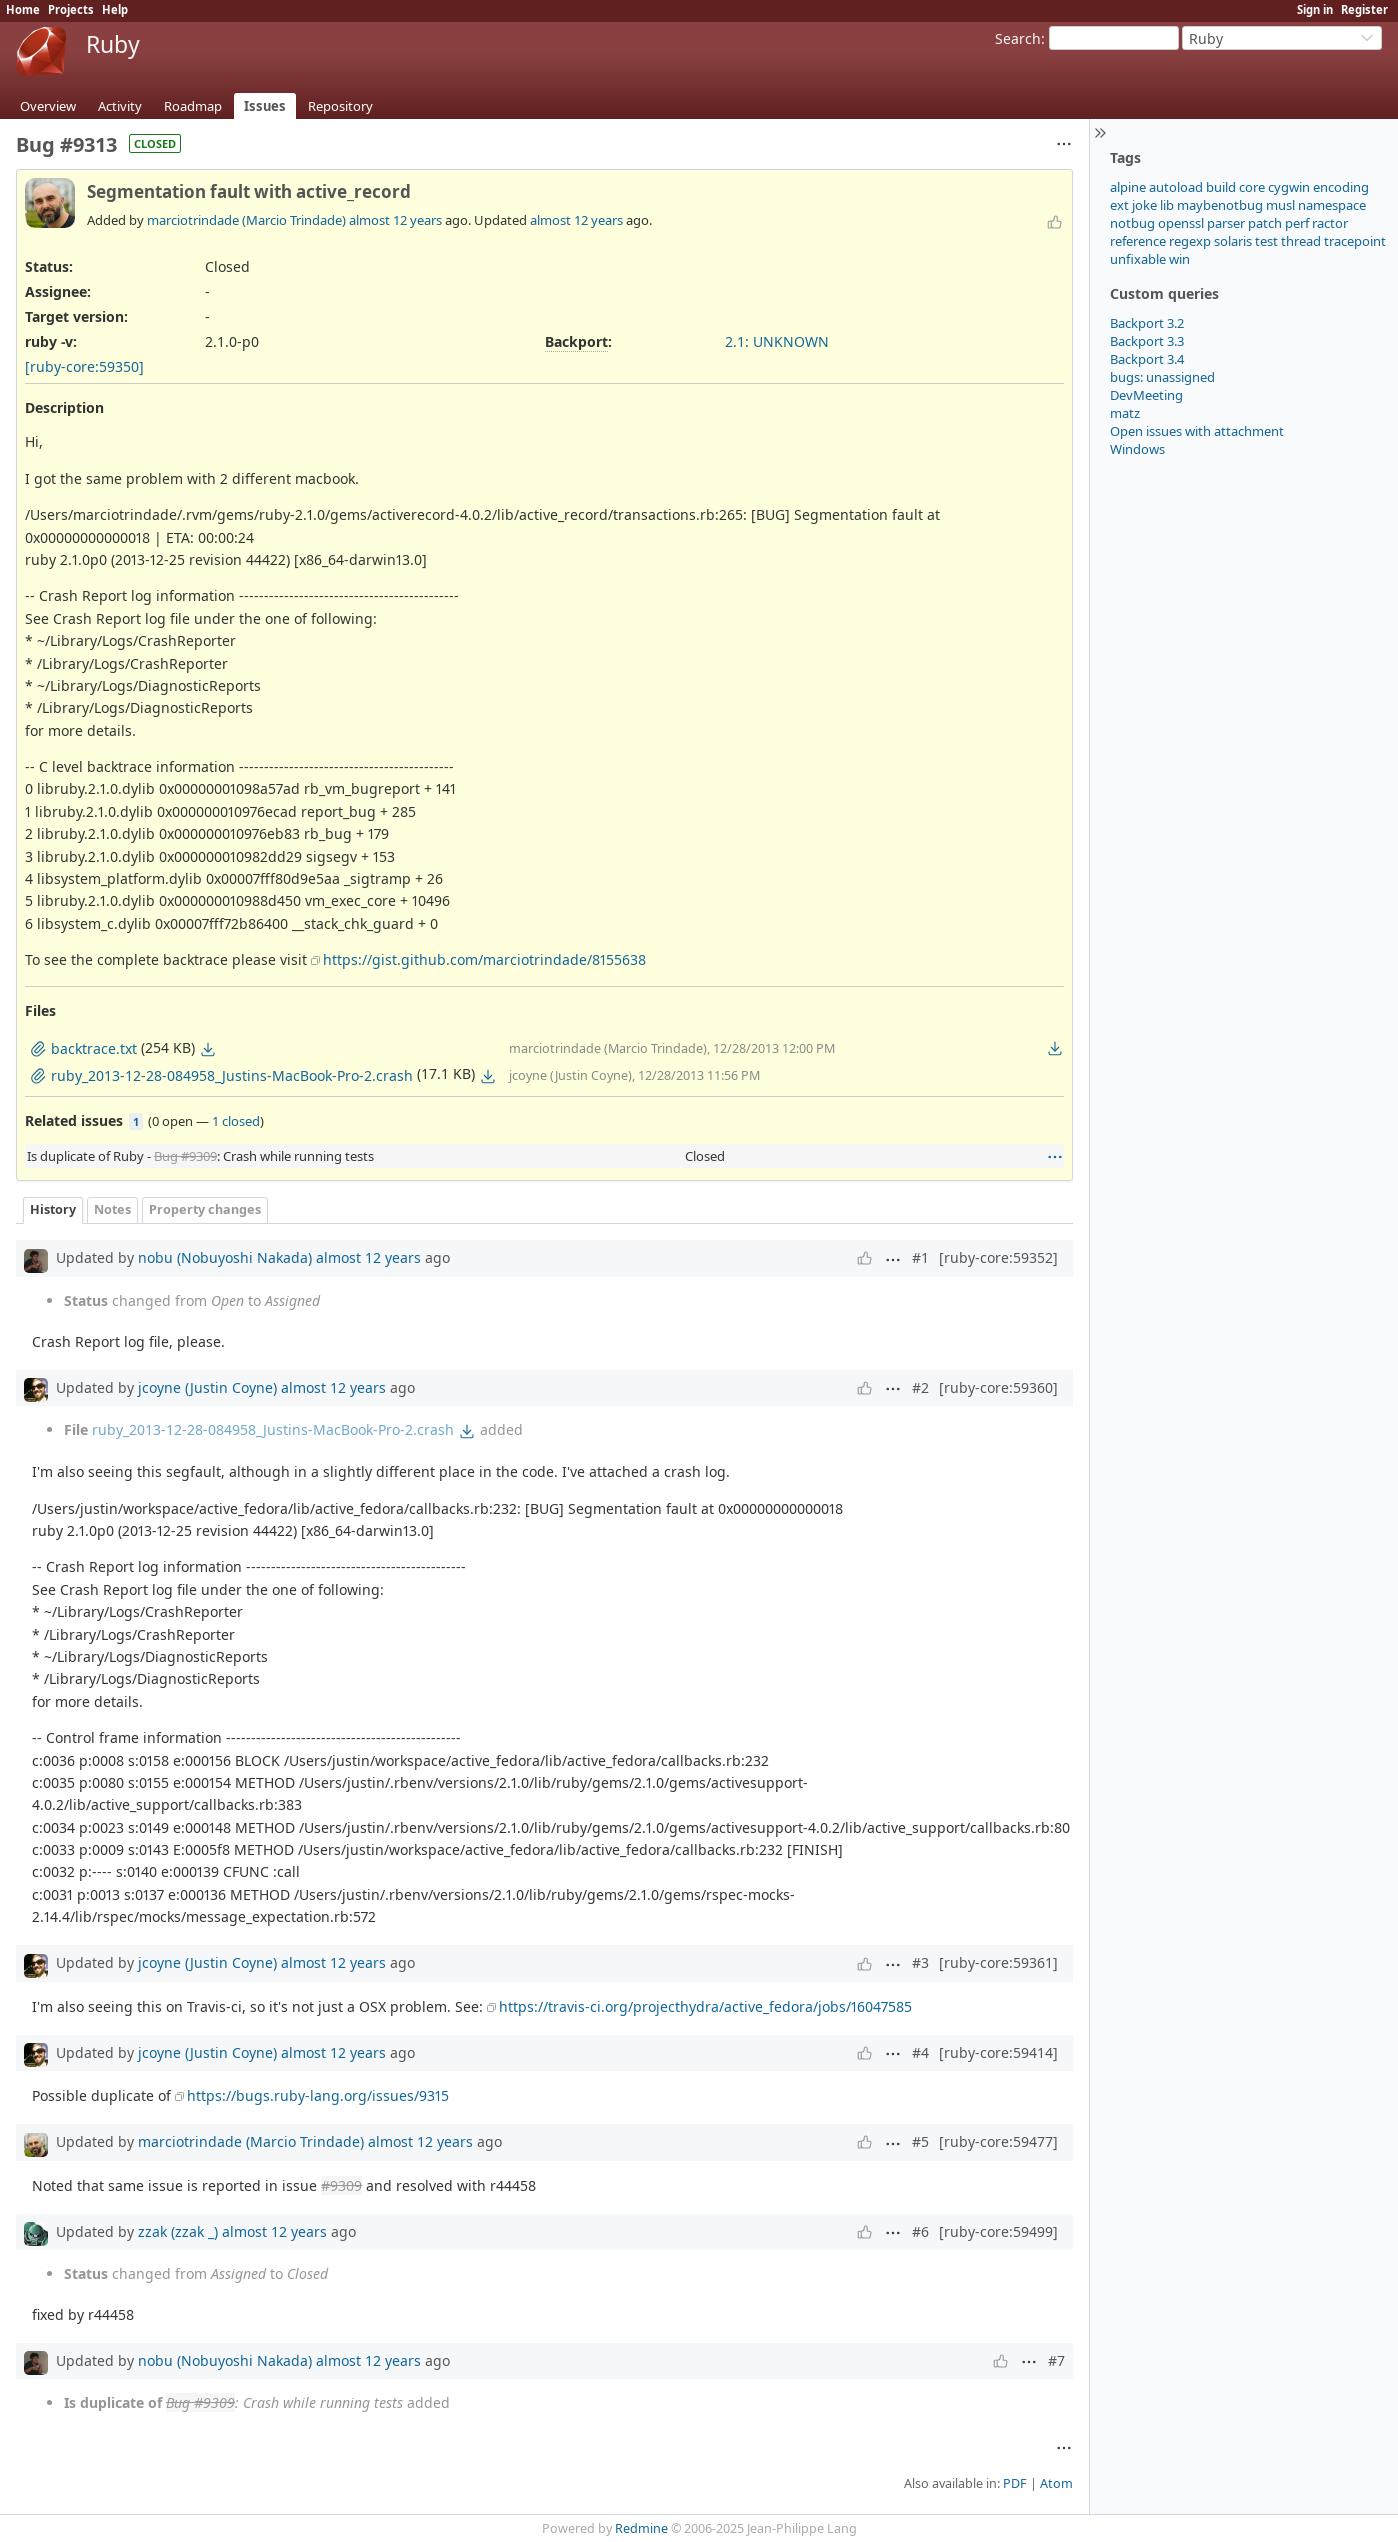 The width and height of the screenshot is (1398, 2542). I want to click on test, so click(1266, 241).